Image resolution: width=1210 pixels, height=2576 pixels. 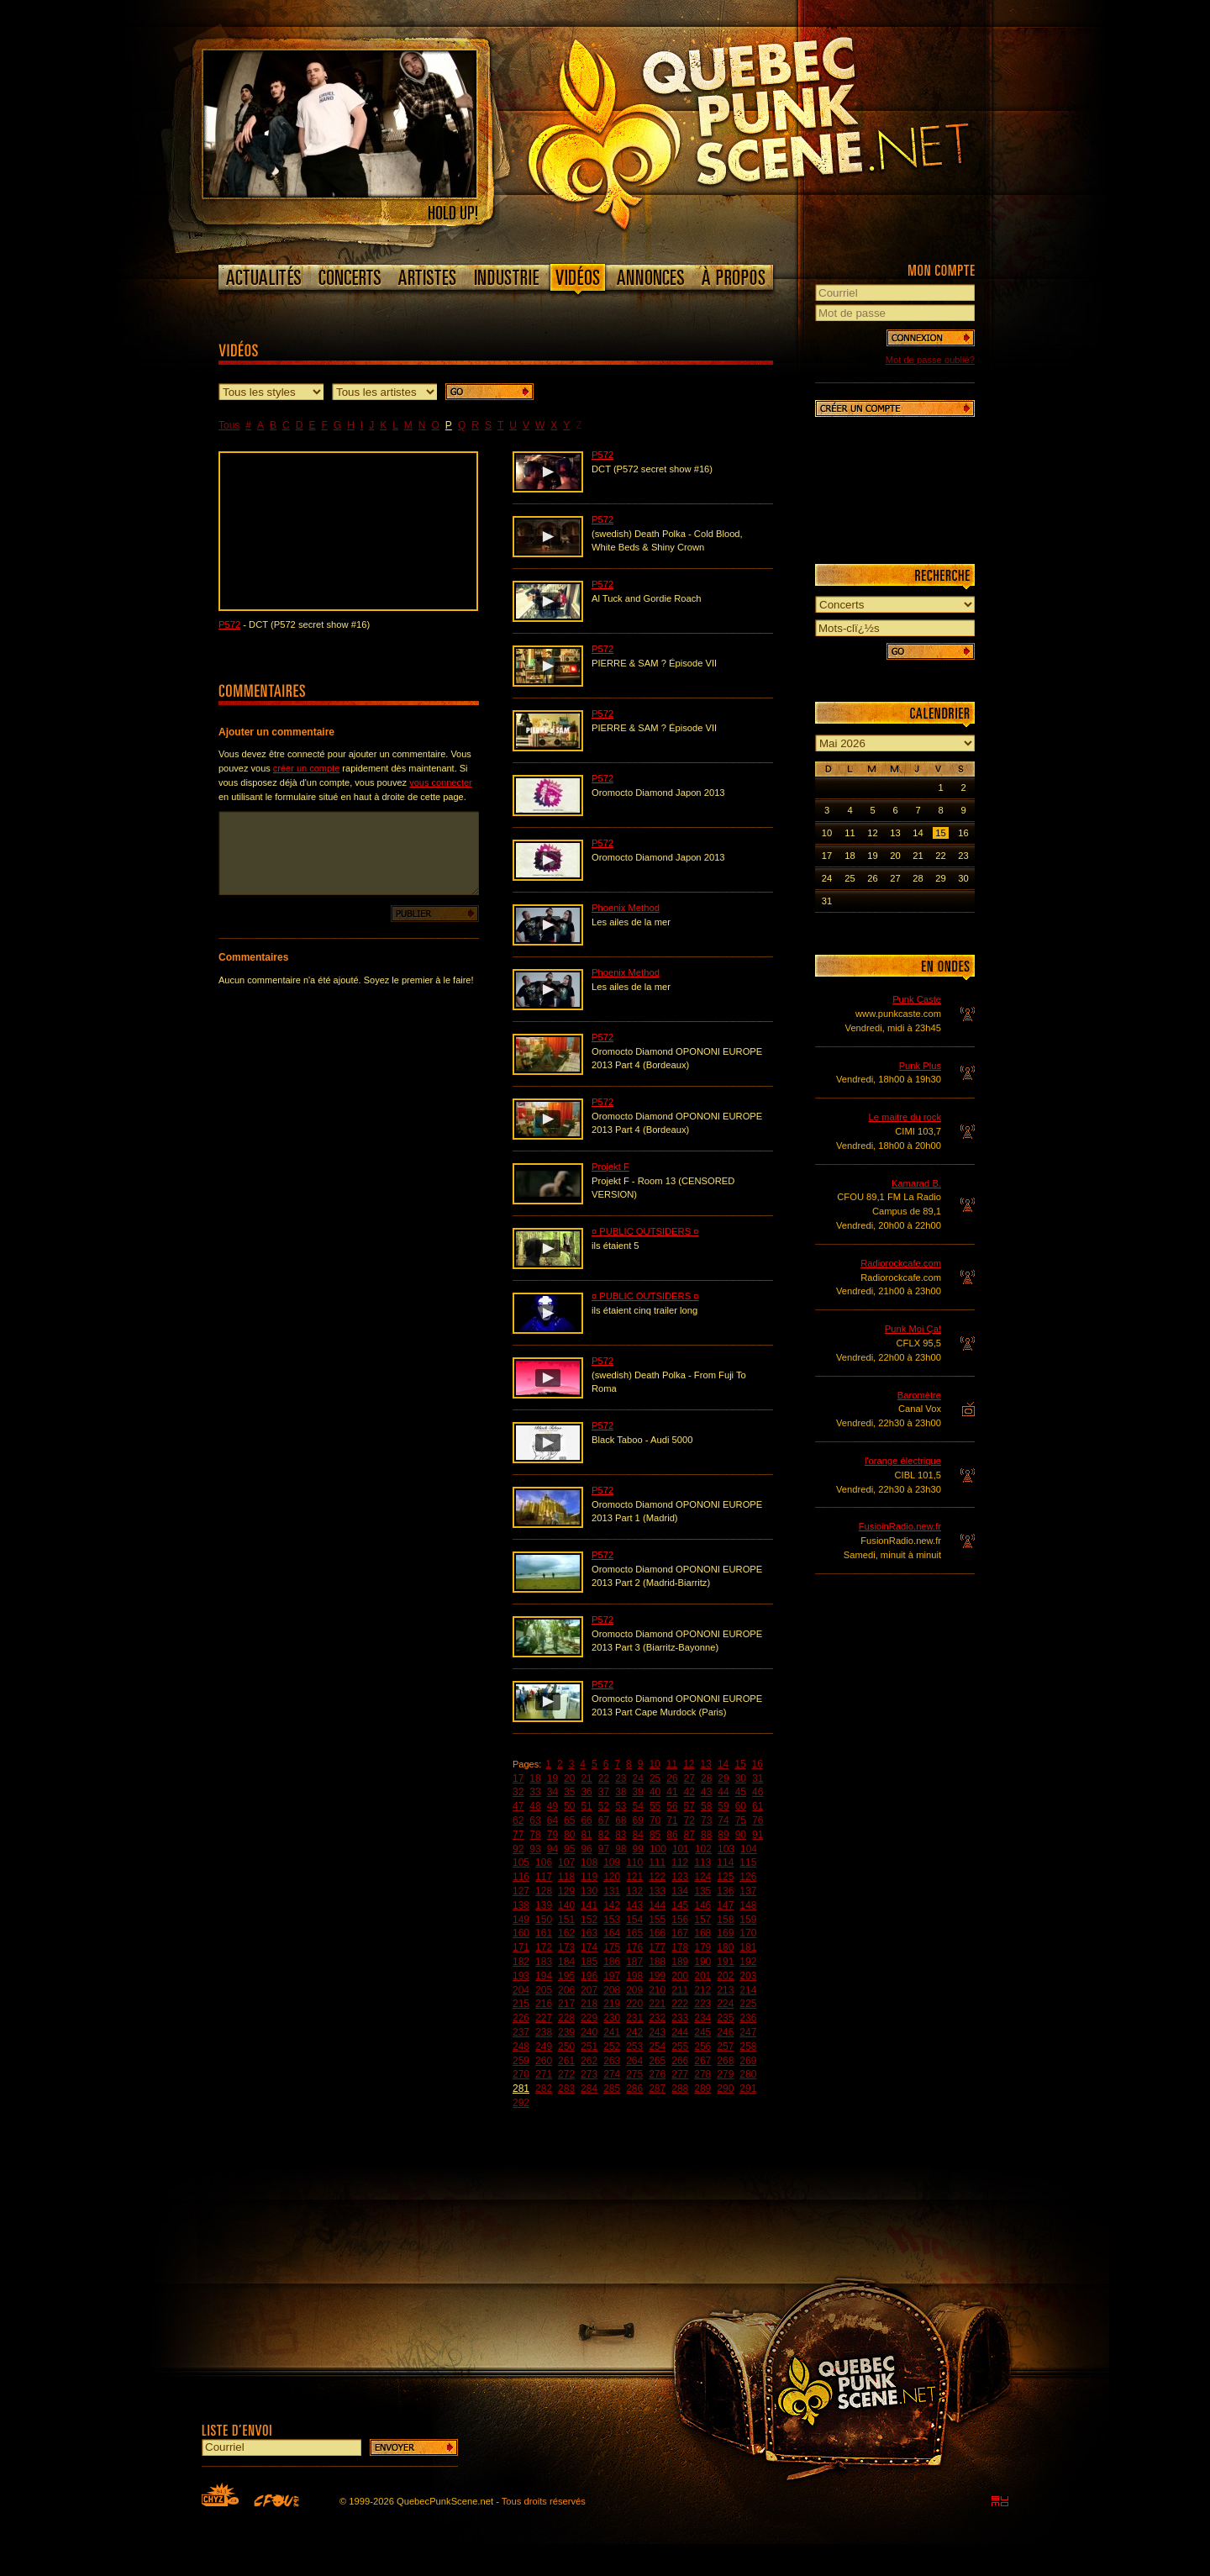 What do you see at coordinates (518, 1820) in the screenshot?
I see `62` at bounding box center [518, 1820].